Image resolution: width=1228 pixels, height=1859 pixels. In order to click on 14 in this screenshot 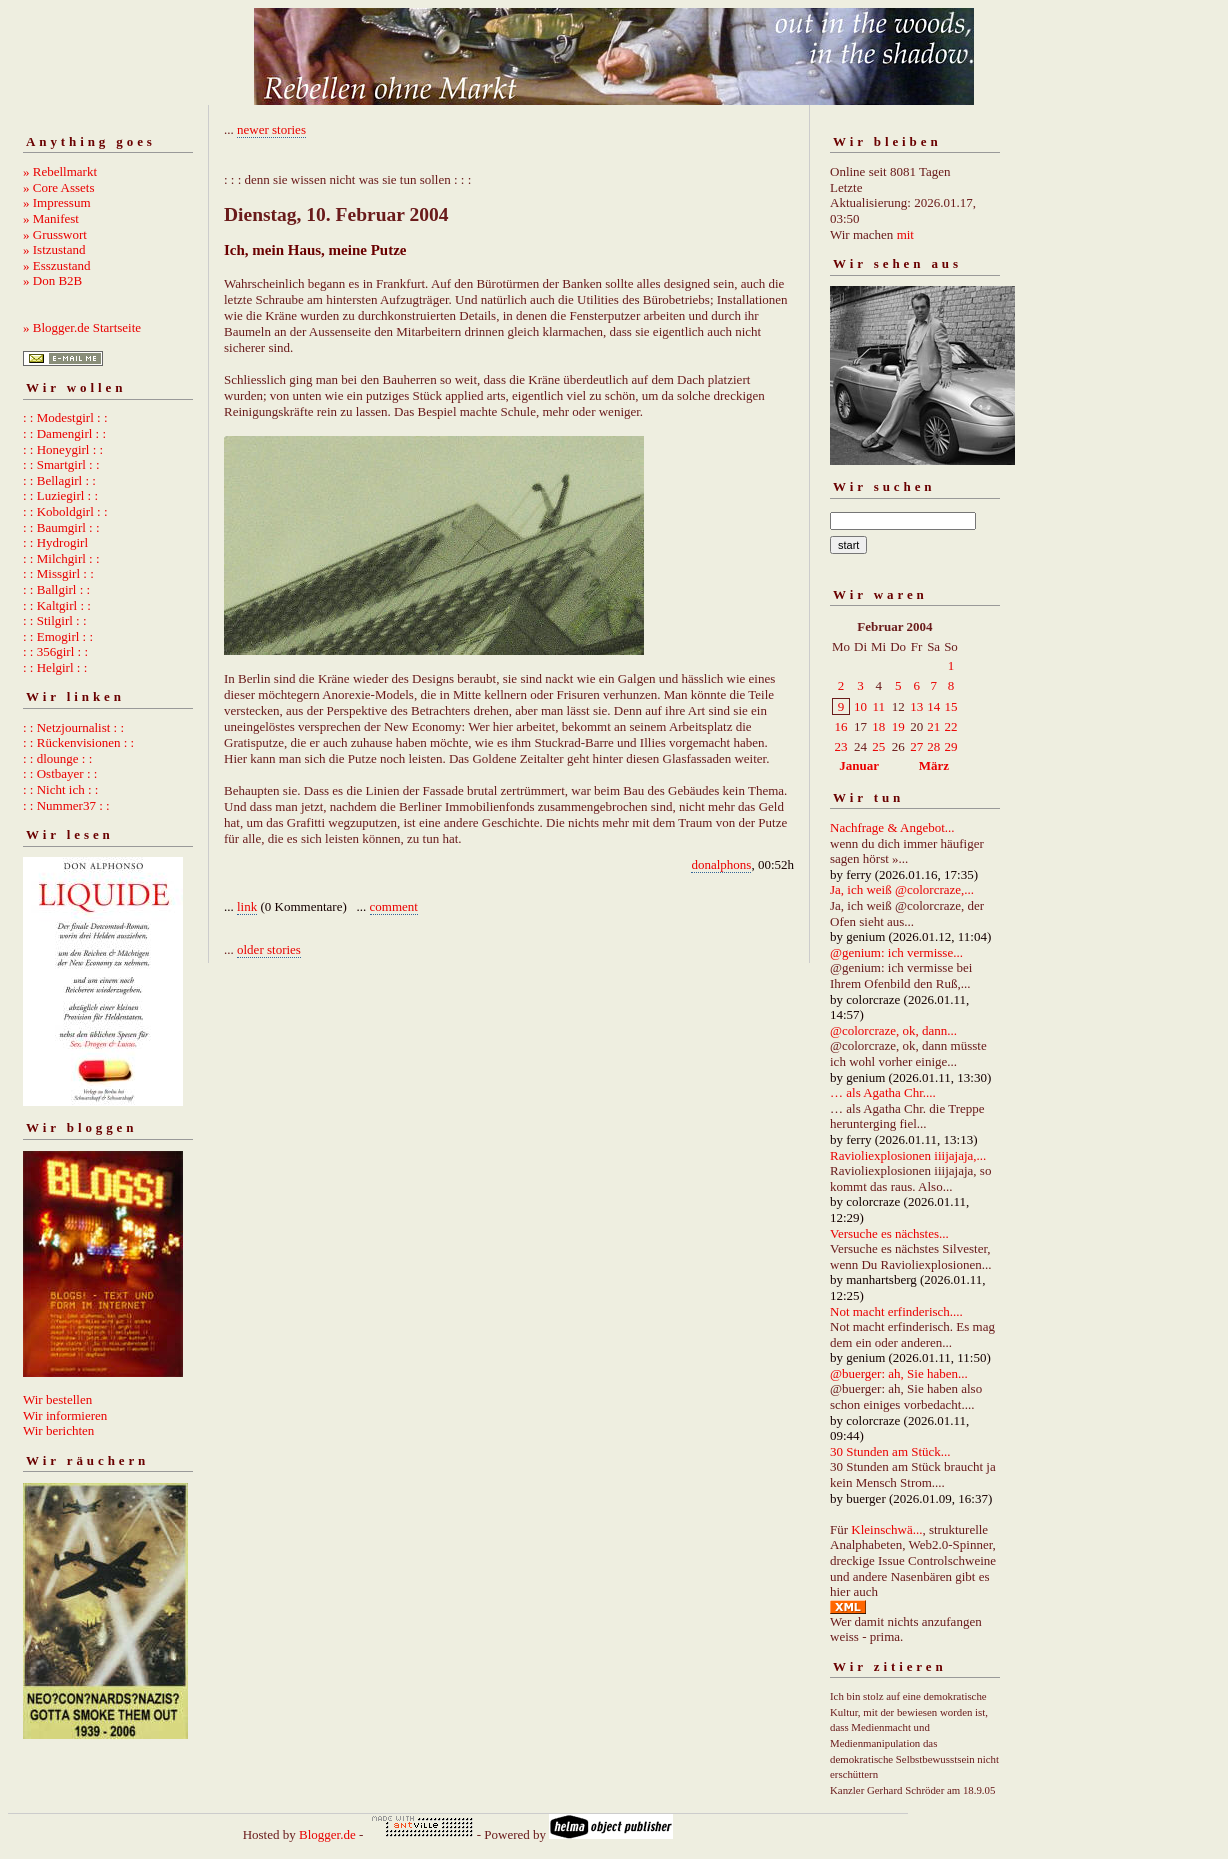, I will do `click(933, 706)`.